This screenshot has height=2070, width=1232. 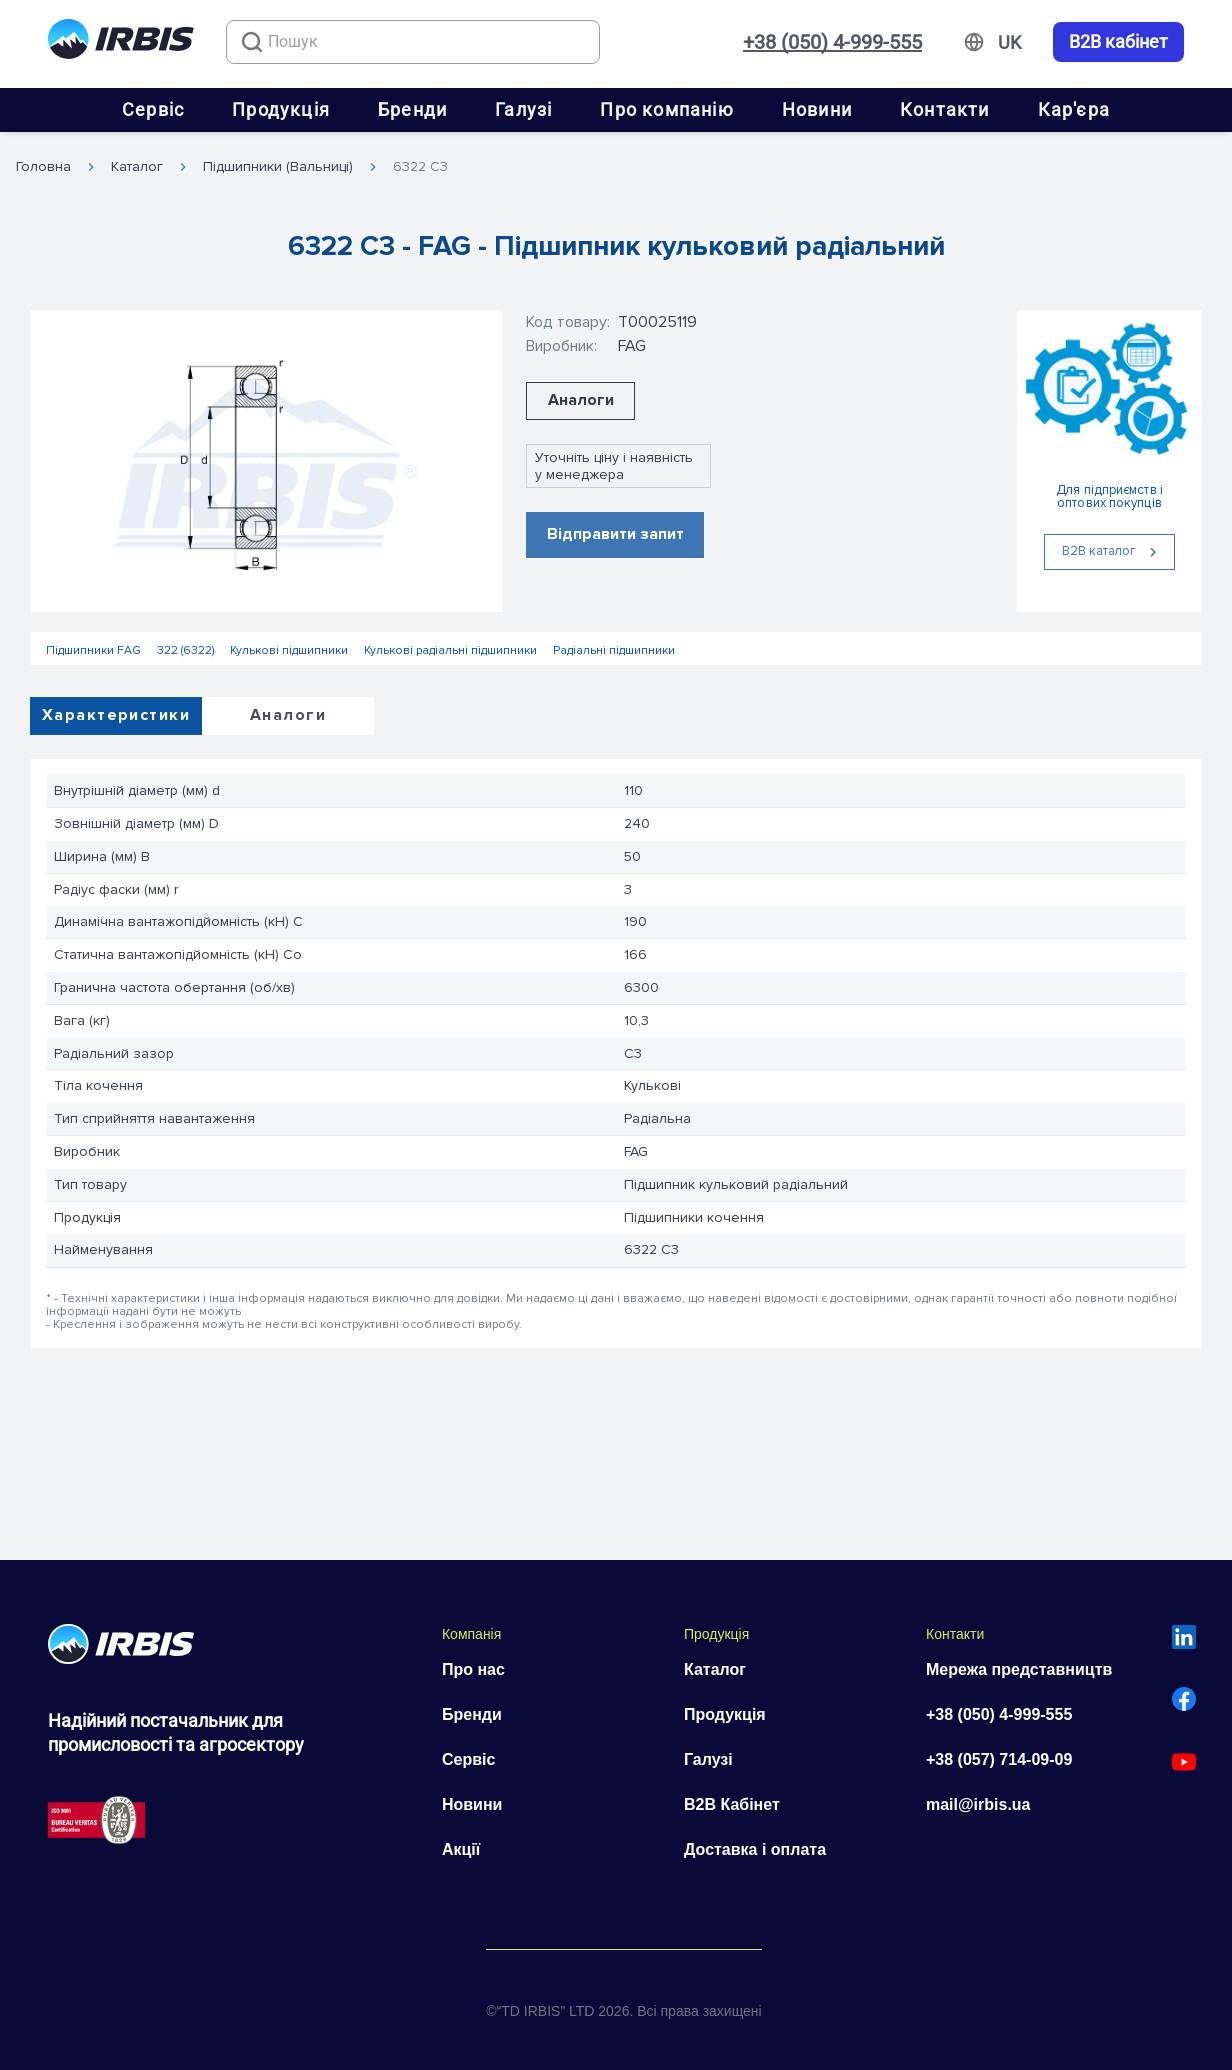 I want to click on [Змінити мову], so click(x=1009, y=43).